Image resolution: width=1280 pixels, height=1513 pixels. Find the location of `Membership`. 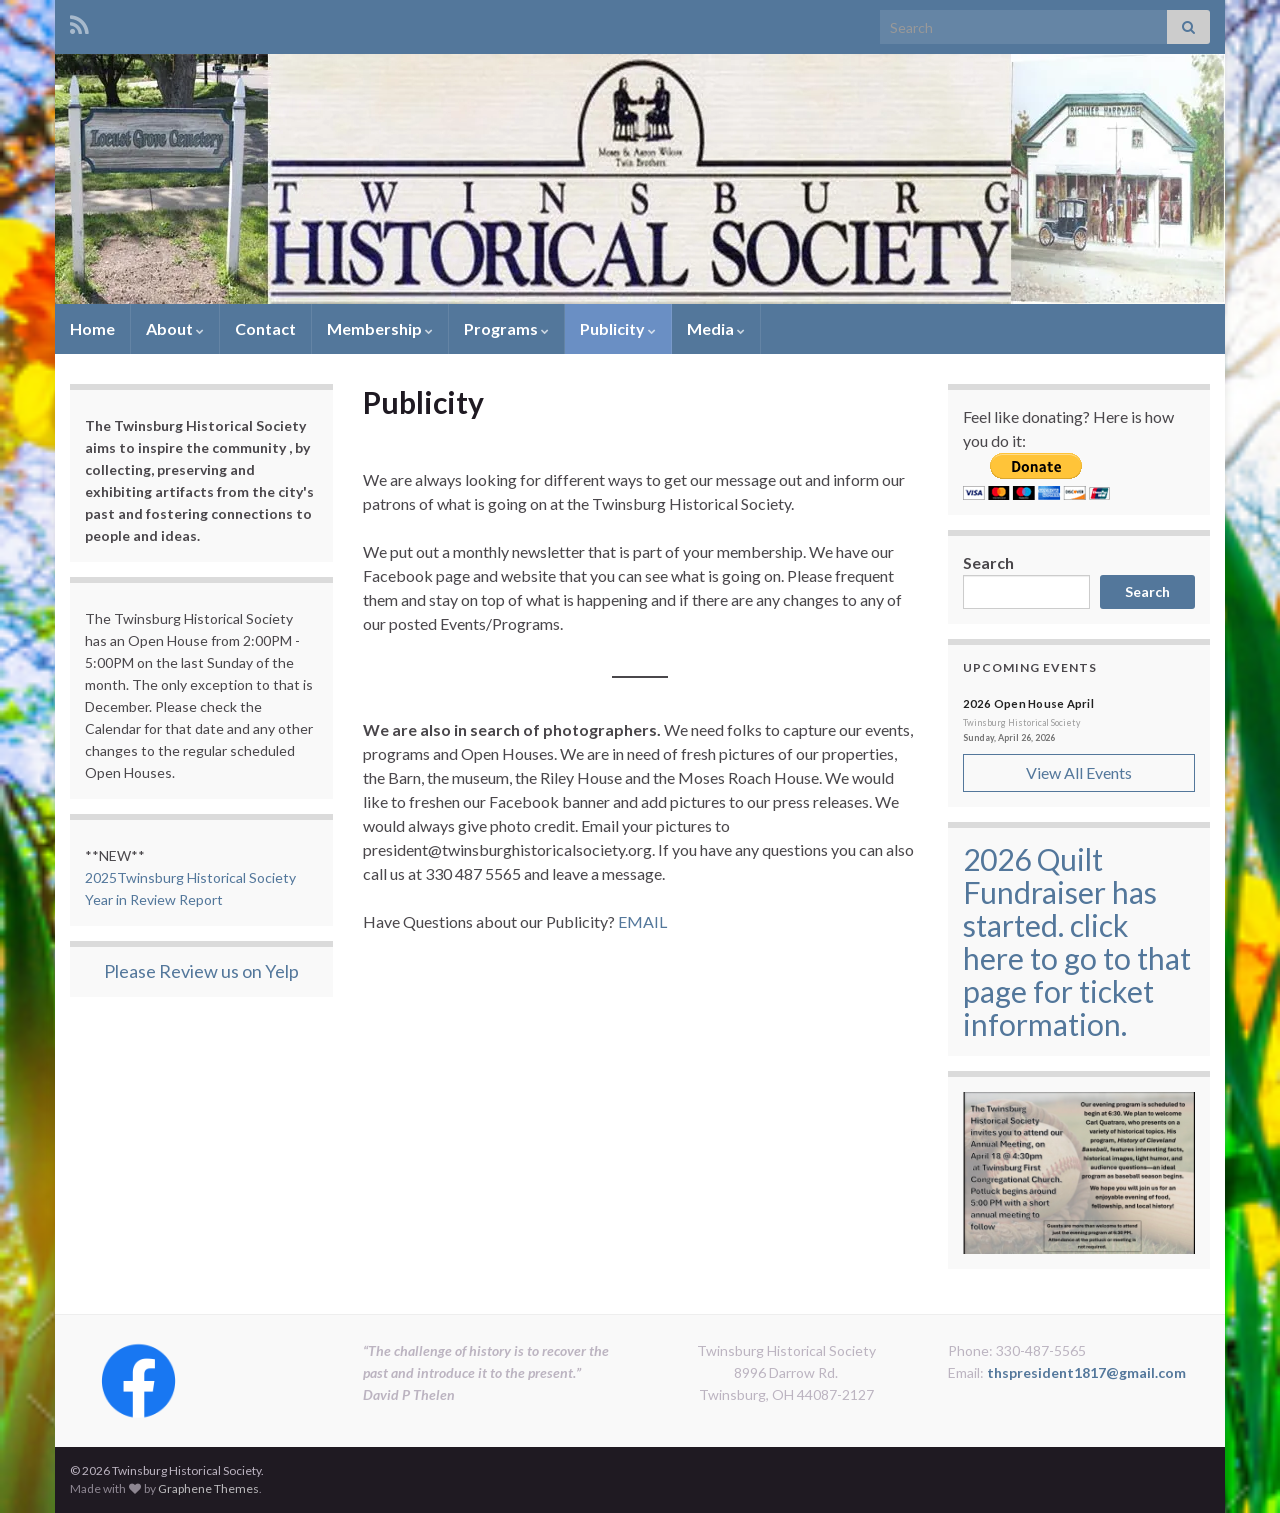

Membership is located at coordinates (380, 328).